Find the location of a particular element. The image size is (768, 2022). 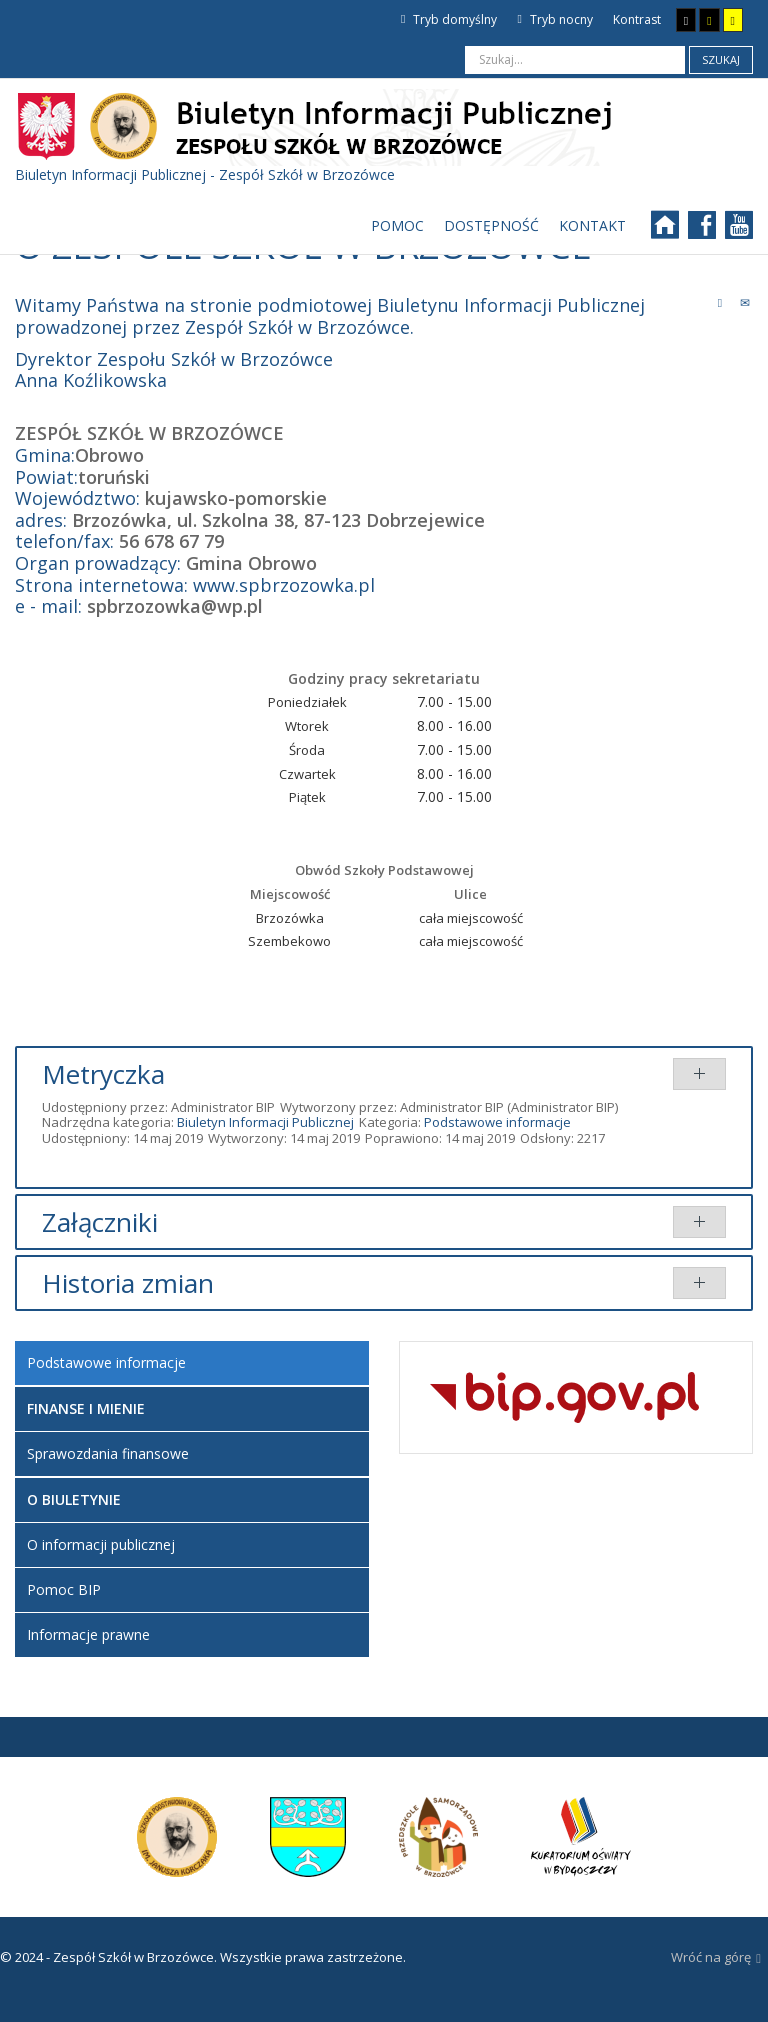

Drukuj is located at coordinates (720, 302).